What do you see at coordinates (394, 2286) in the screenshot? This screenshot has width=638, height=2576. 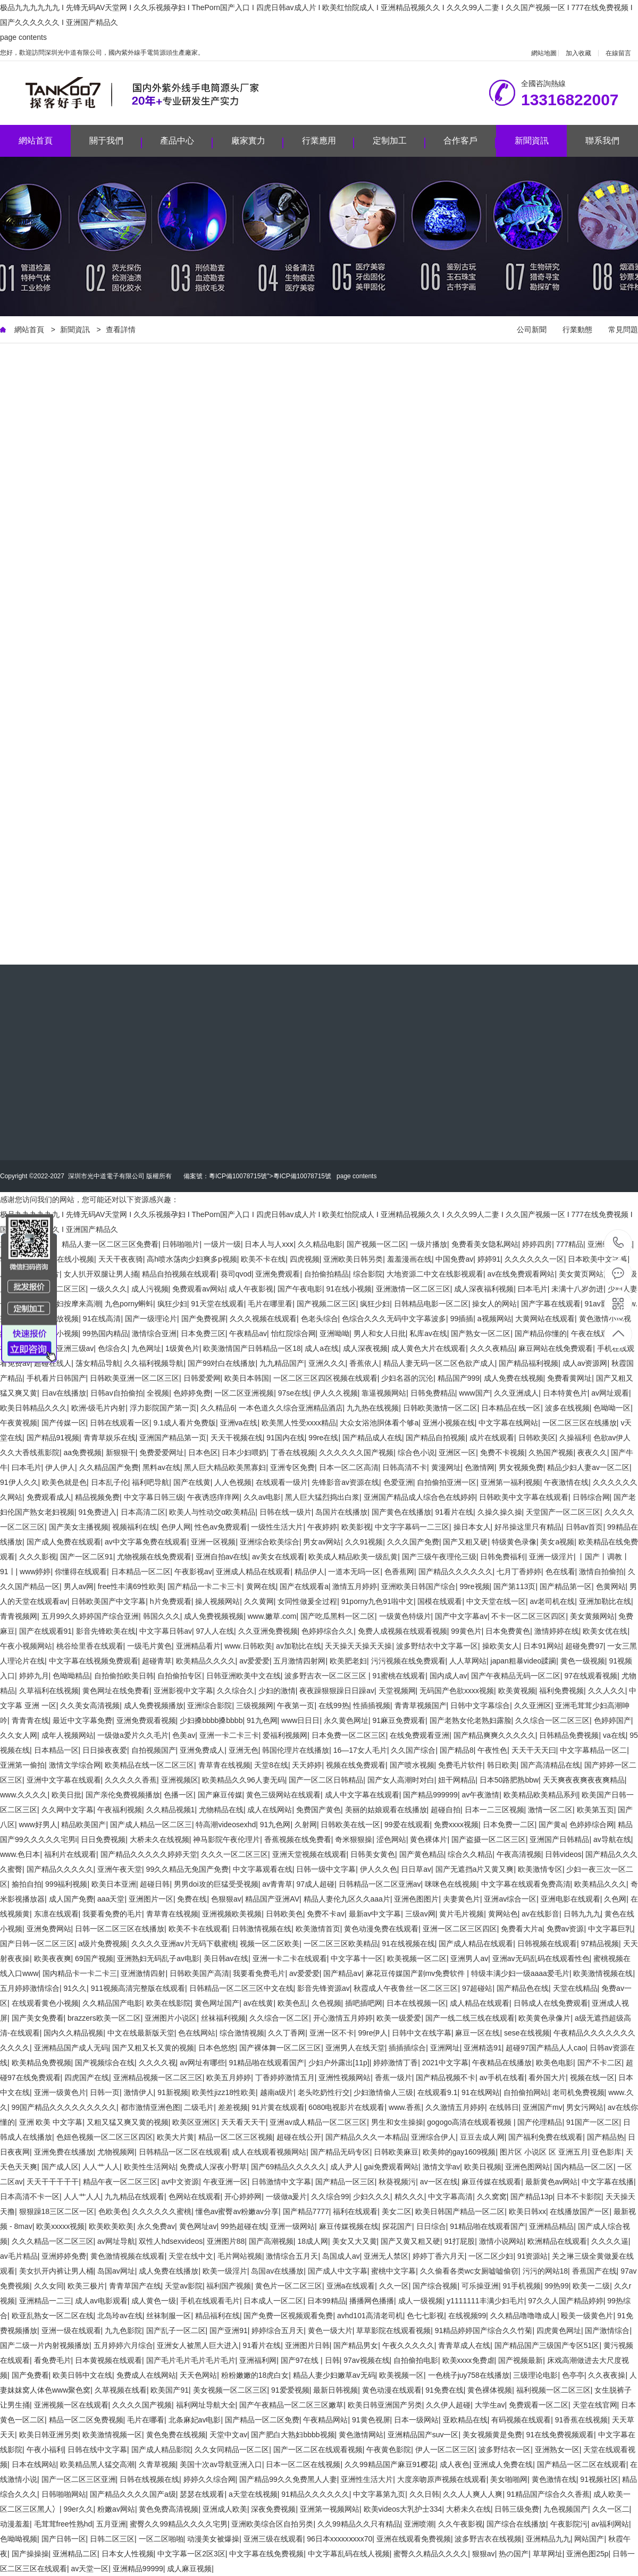 I see `久久一区` at bounding box center [394, 2286].